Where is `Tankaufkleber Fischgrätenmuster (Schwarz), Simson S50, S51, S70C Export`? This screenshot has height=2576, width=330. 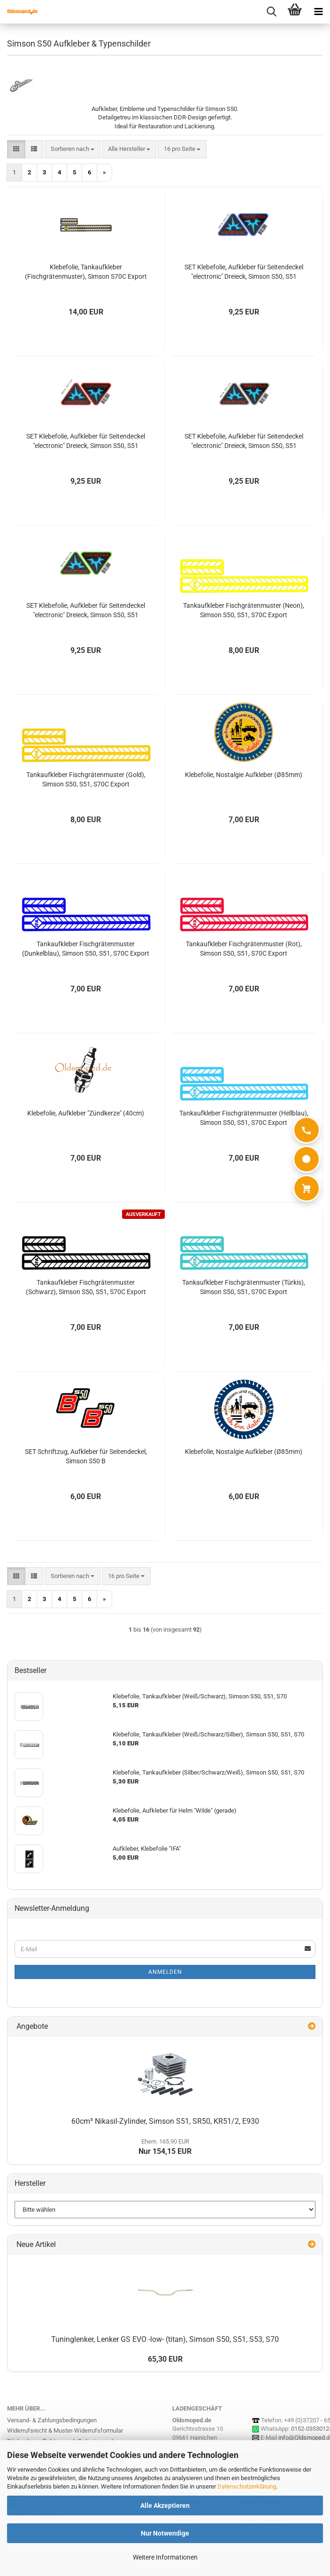 Tankaufkleber Fischgrätenmuster (Schwarz), Simson S50, S51, S70C Export is located at coordinates (86, 1287).